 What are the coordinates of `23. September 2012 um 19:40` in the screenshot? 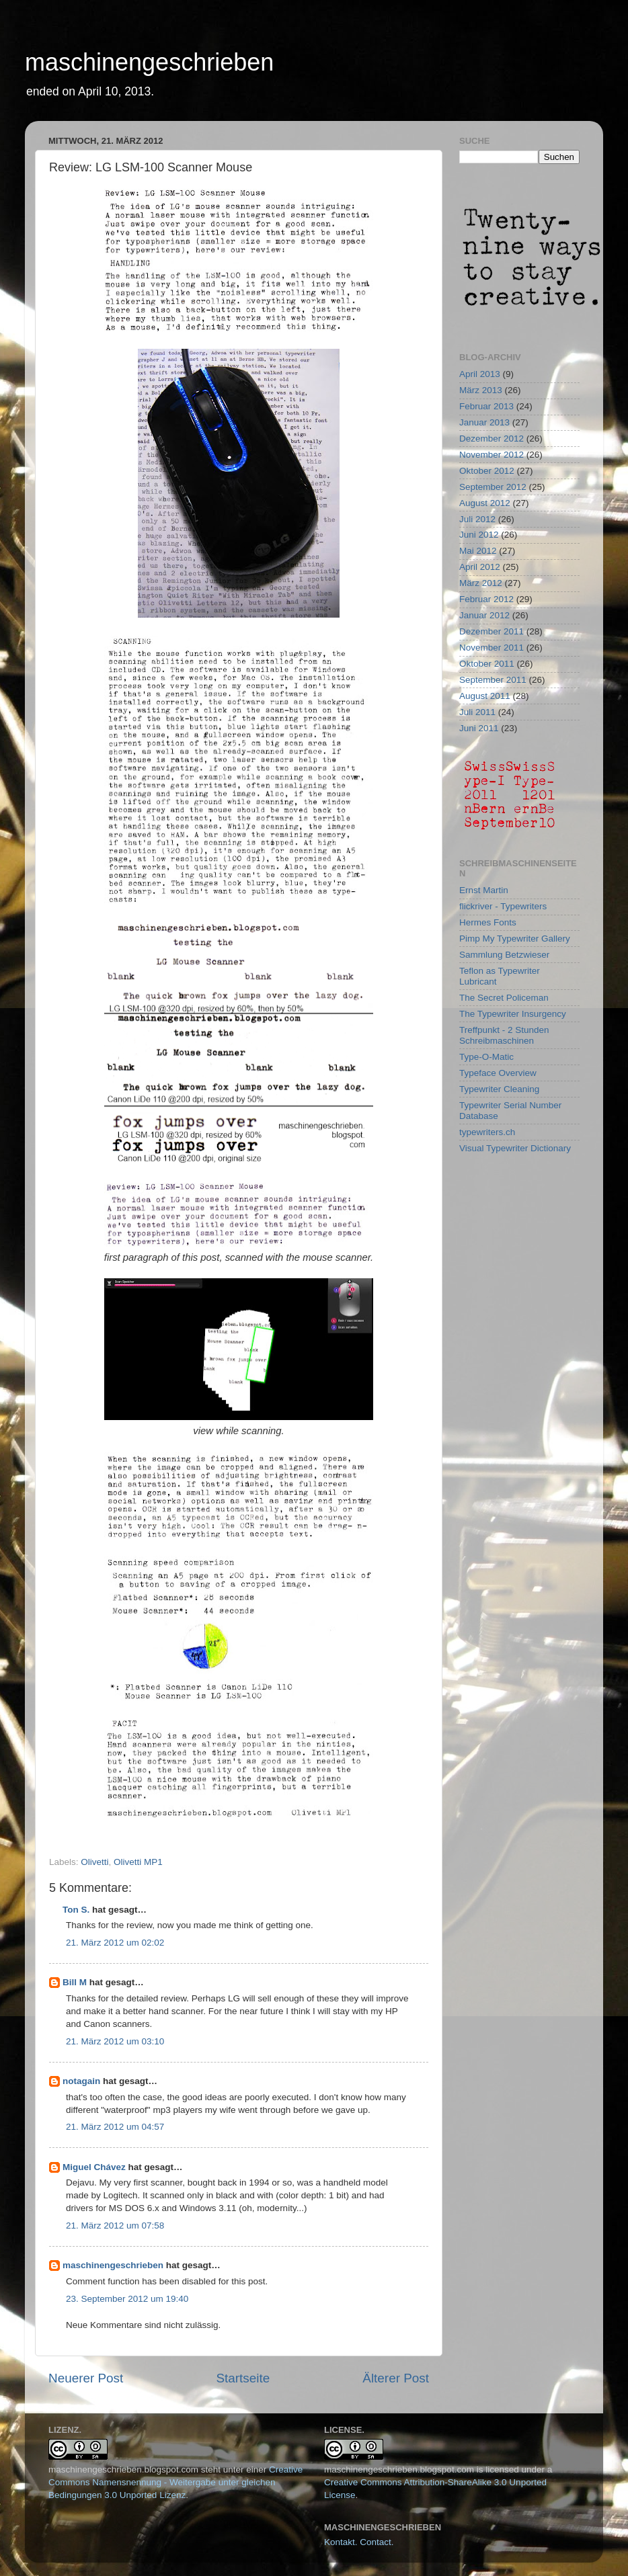 It's located at (127, 2299).